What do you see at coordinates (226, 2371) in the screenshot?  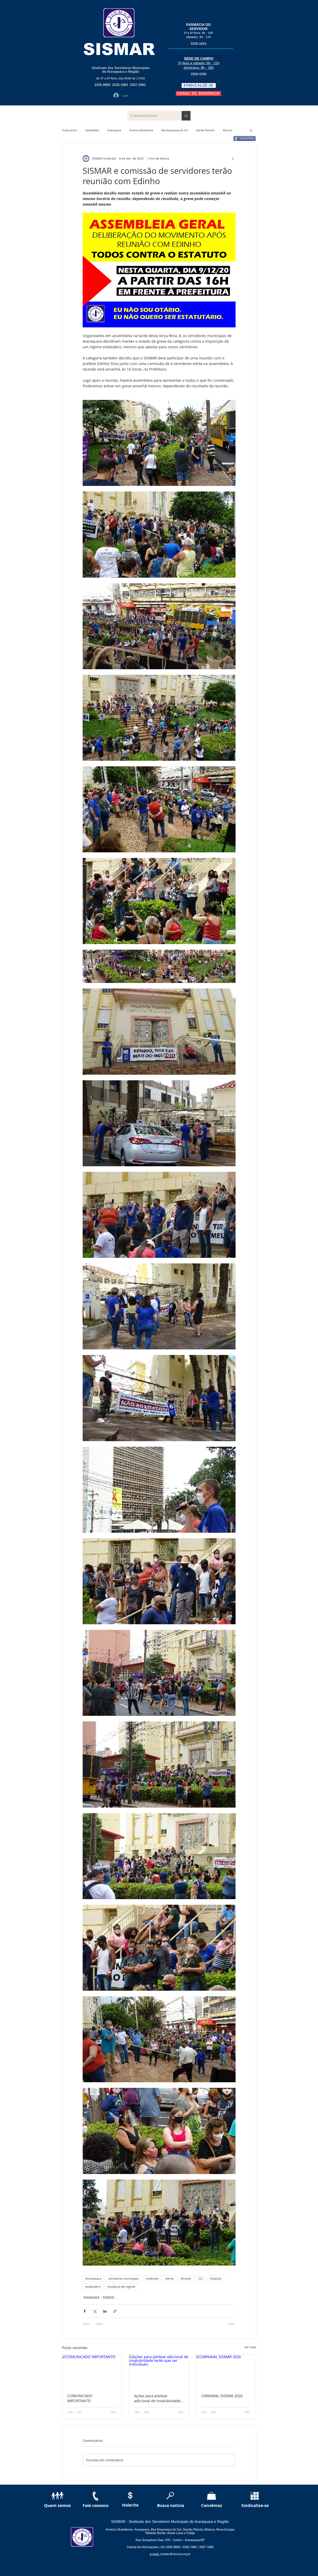 I see `[CARNAVAL SISMAR 2026]` at bounding box center [226, 2371].